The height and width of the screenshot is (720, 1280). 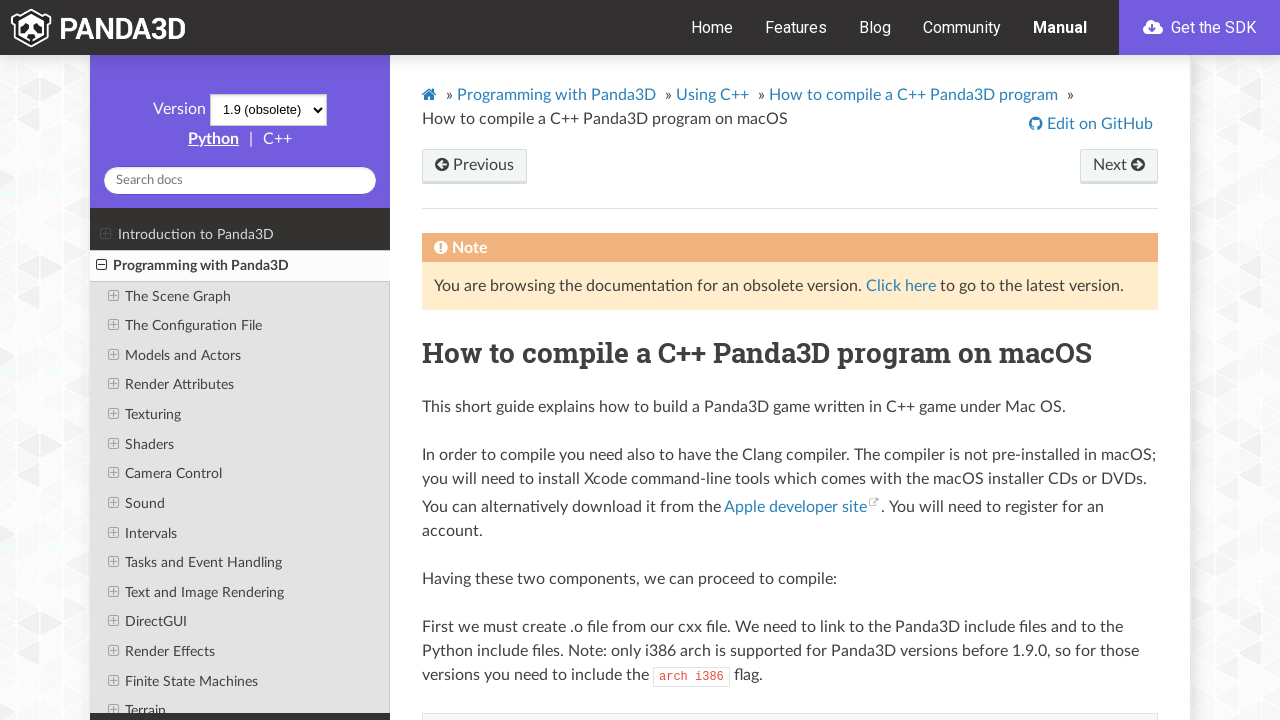 What do you see at coordinates (174, 356) in the screenshot?
I see `Models and Actors` at bounding box center [174, 356].